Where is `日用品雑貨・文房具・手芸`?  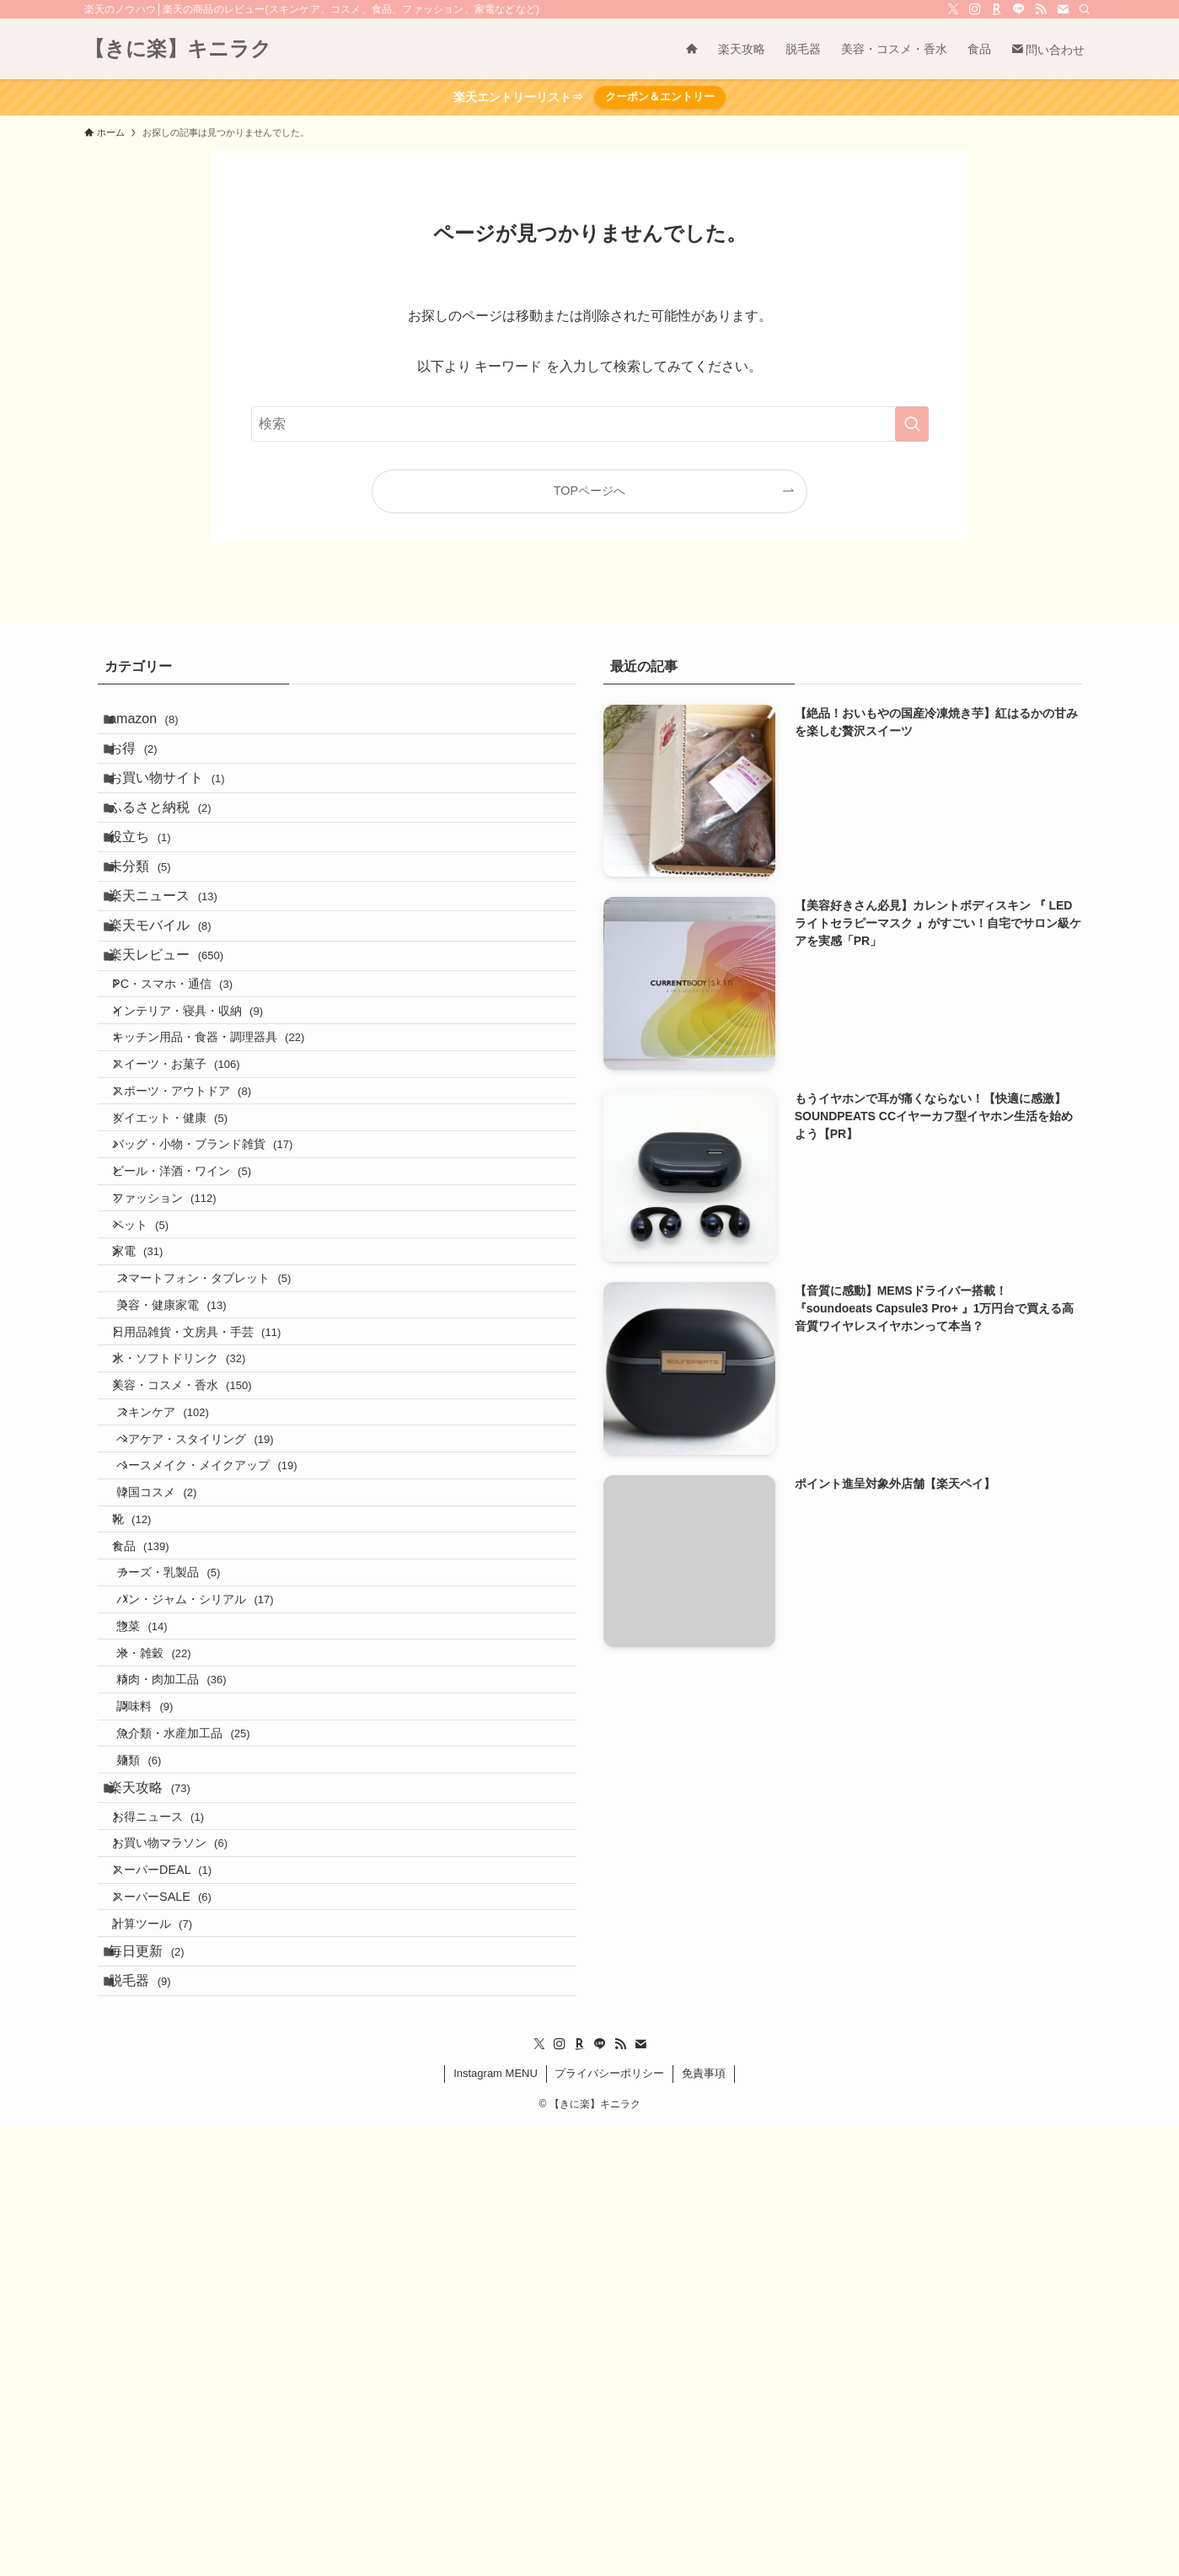 日用品雑貨・文房具・手芸 is located at coordinates (212, 1550).